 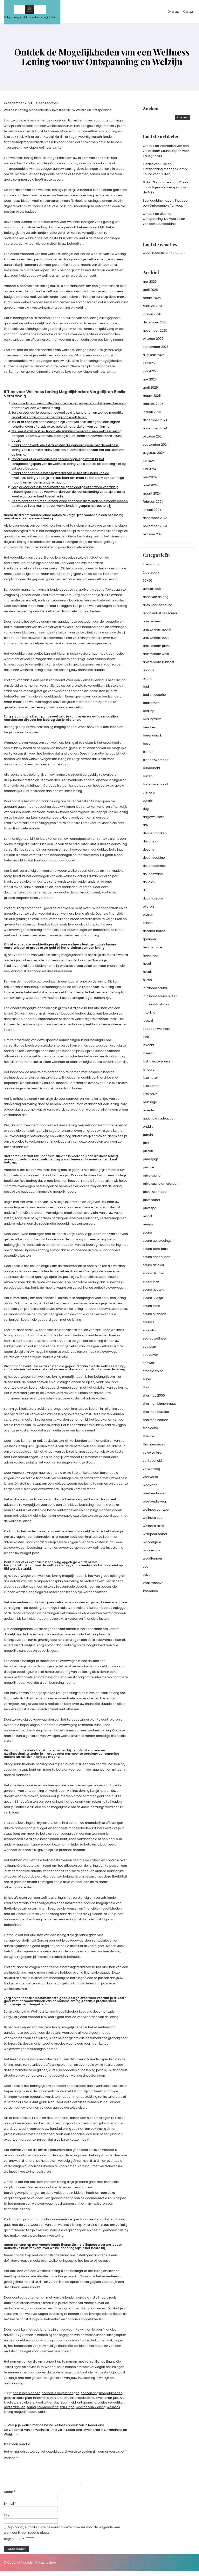 What do you see at coordinates (160, 613) in the screenshot?
I see `alpha industries sauna` at bounding box center [160, 613].